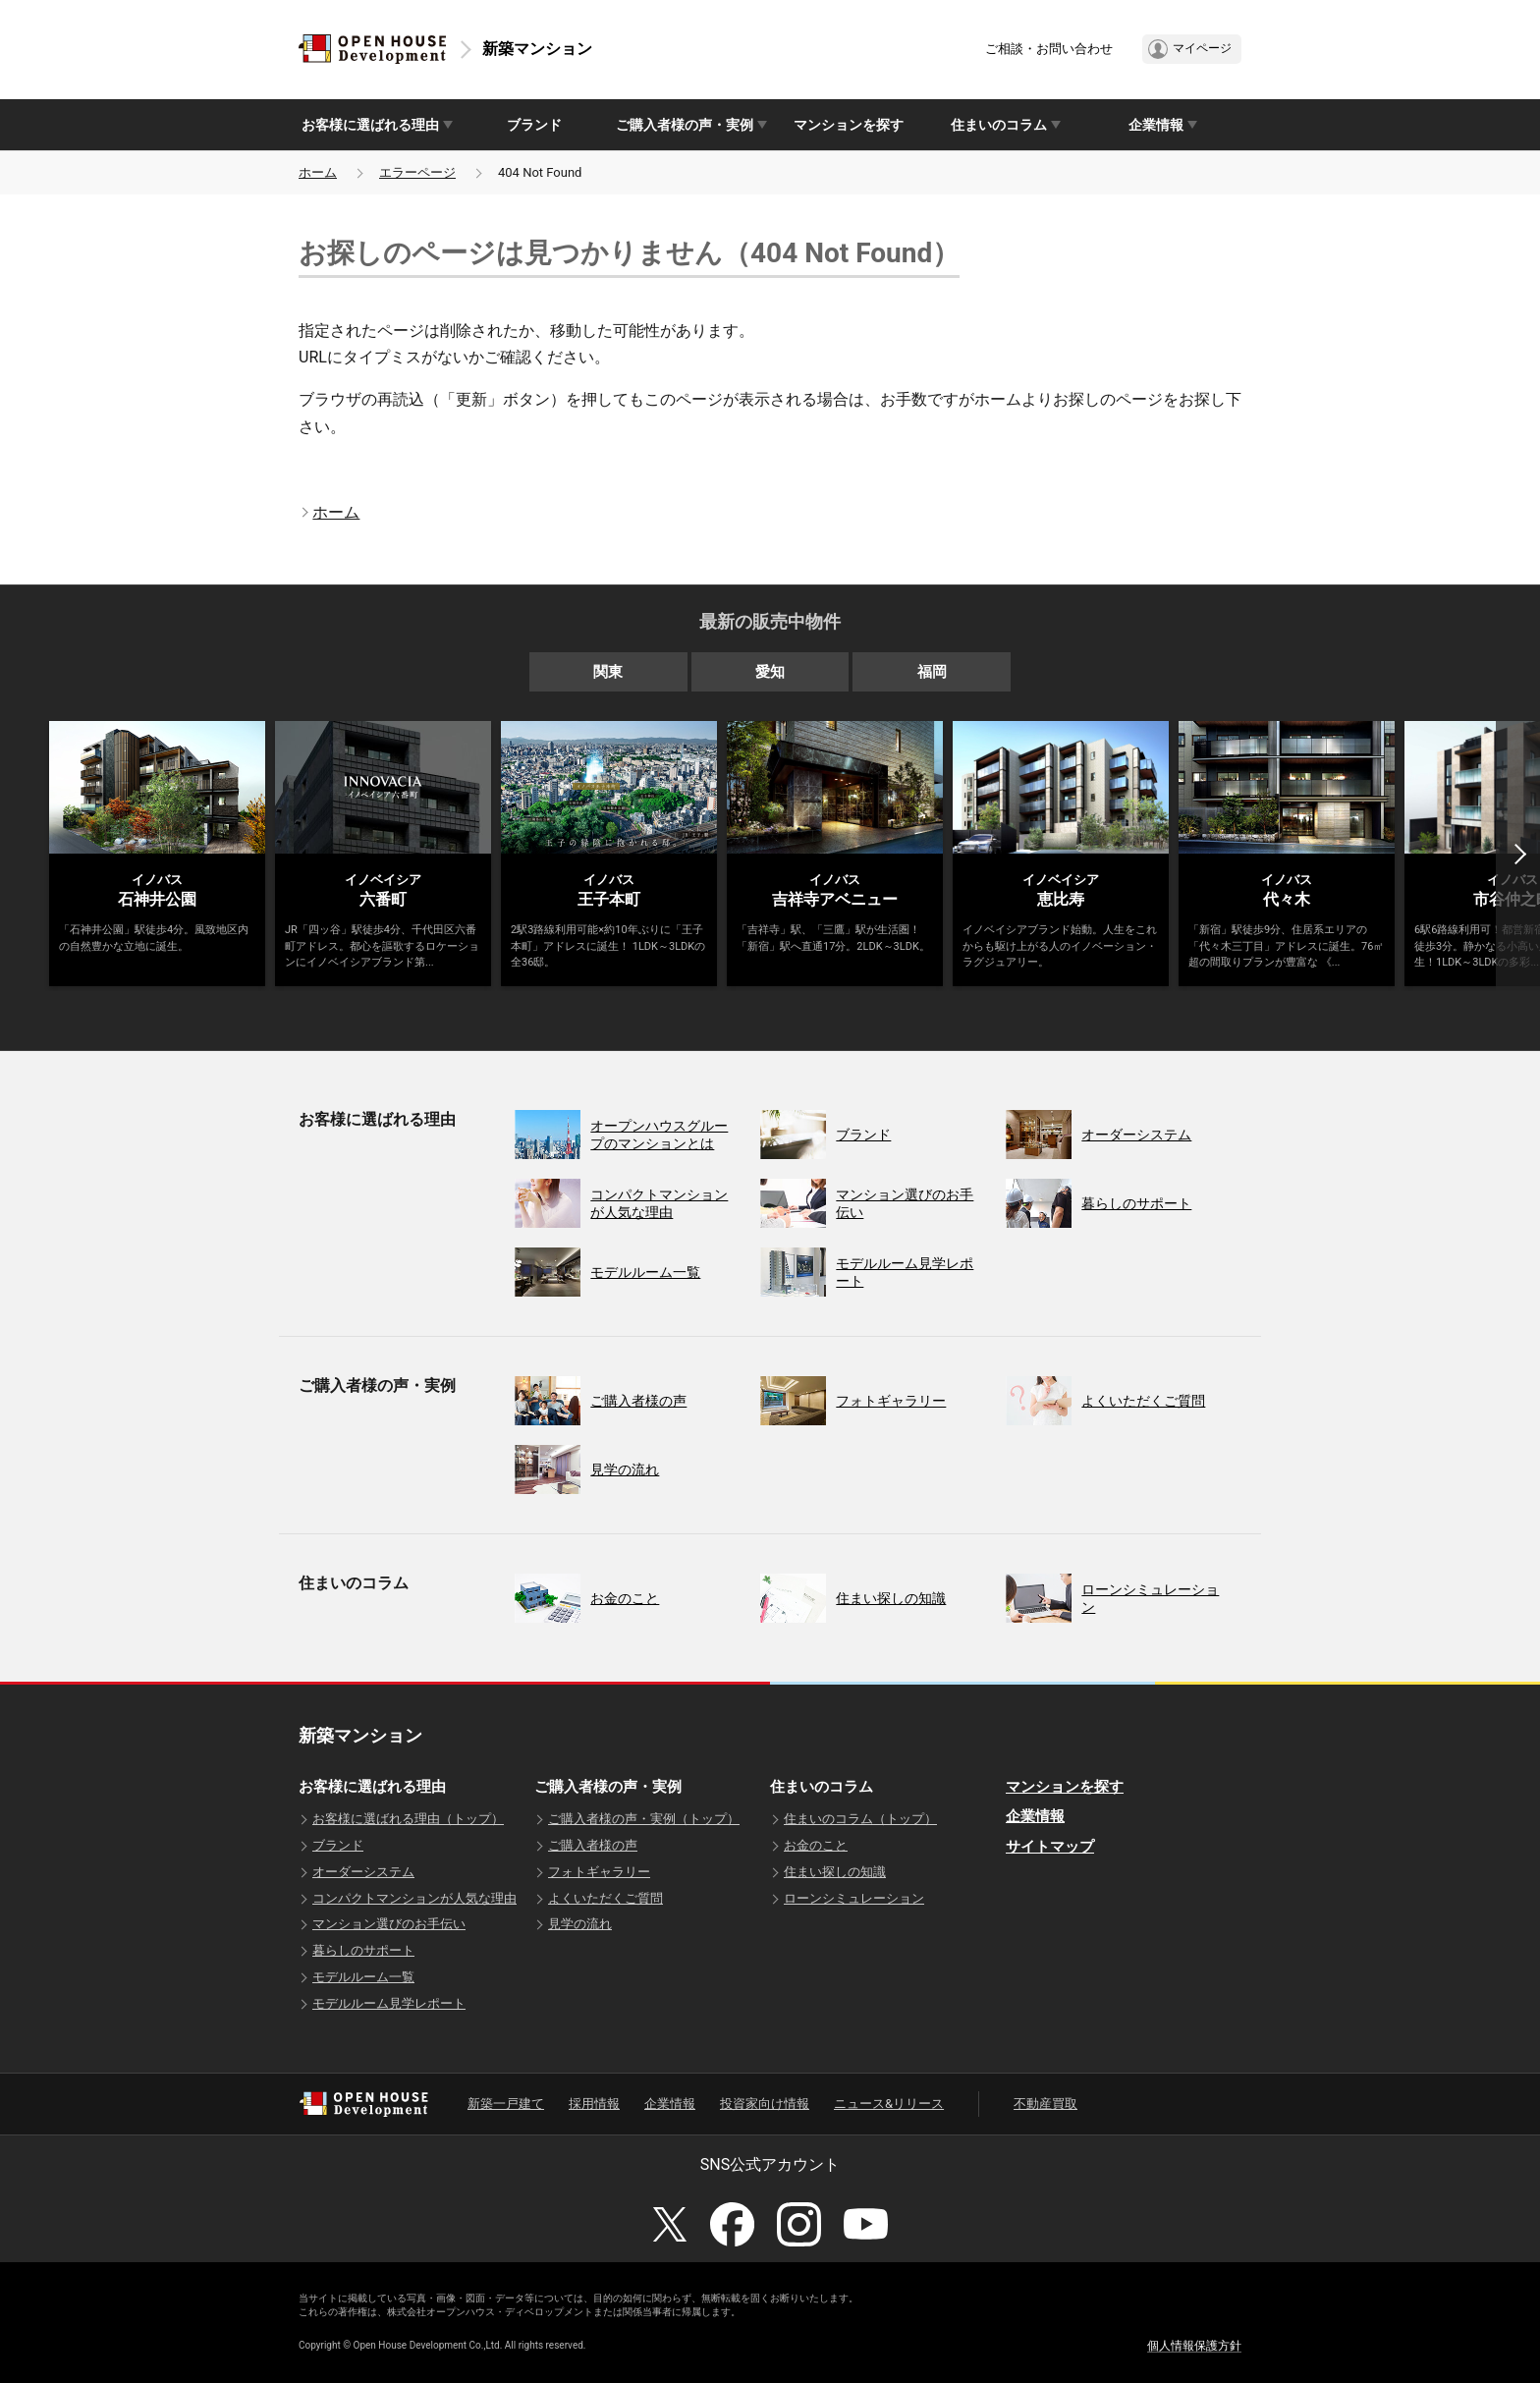  I want to click on 見学の流れ, so click(580, 1923).